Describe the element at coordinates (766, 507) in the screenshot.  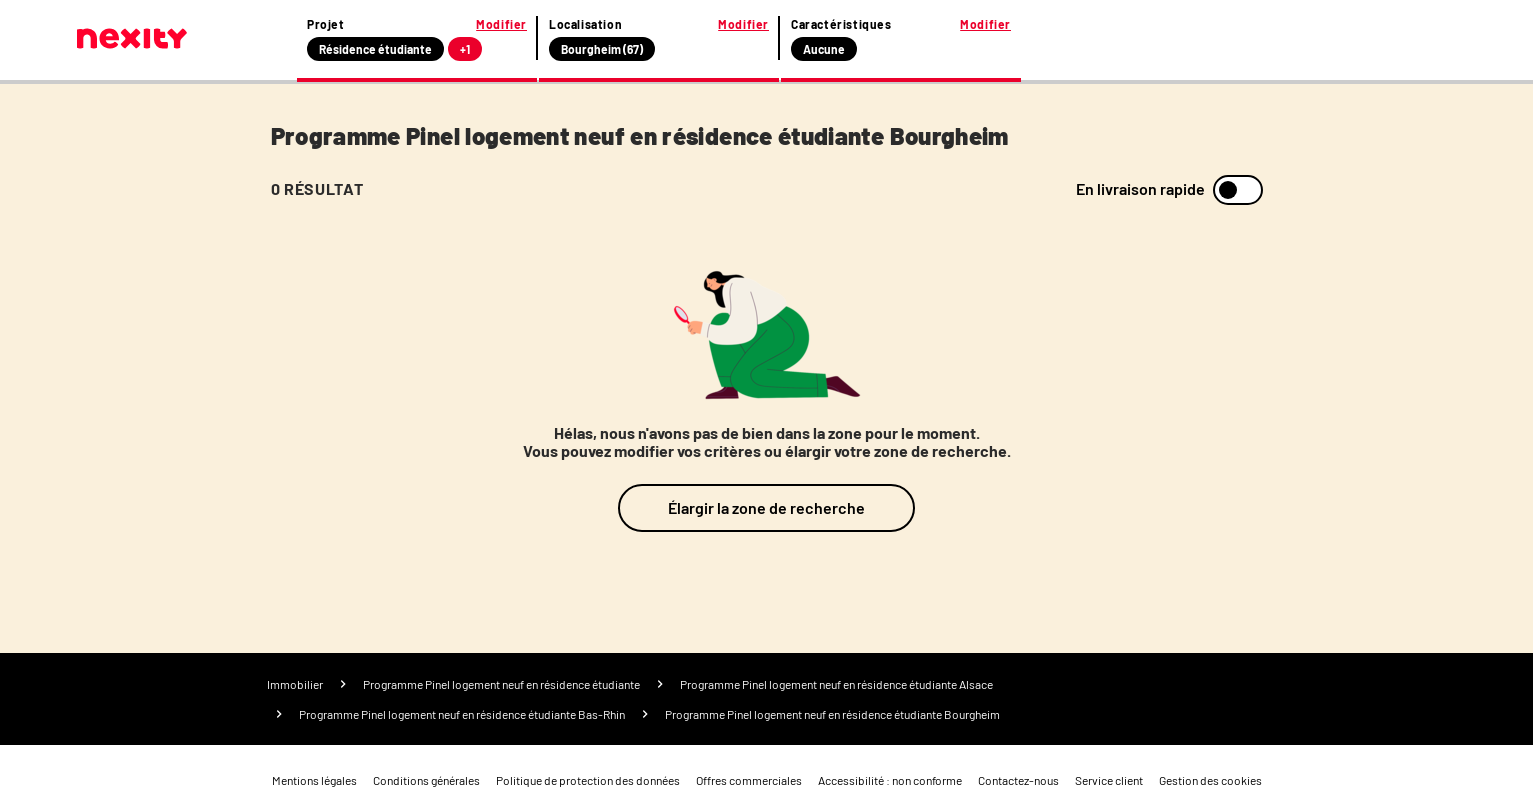
I see `Élargir la zone de recherche` at that location.